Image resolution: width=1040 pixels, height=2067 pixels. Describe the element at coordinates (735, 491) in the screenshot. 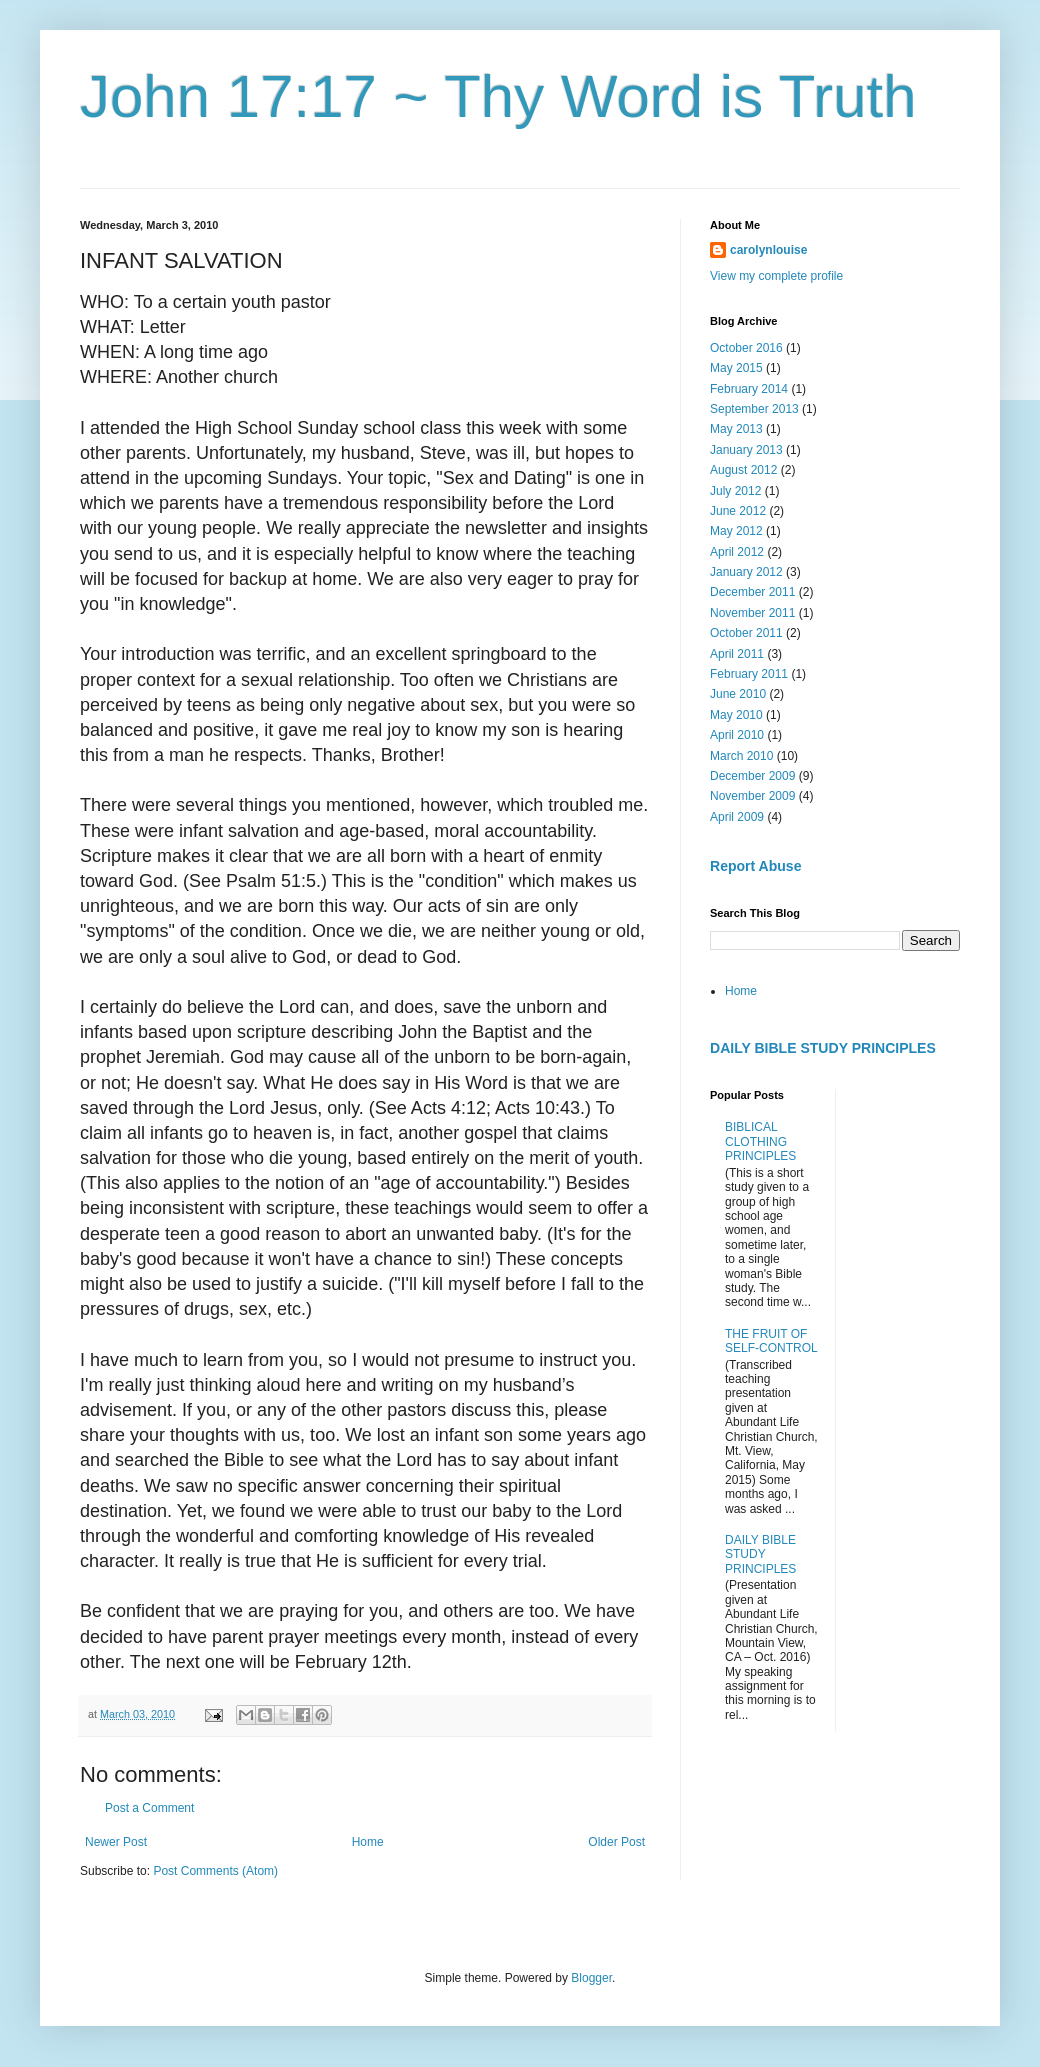

I see `July 2012` at that location.